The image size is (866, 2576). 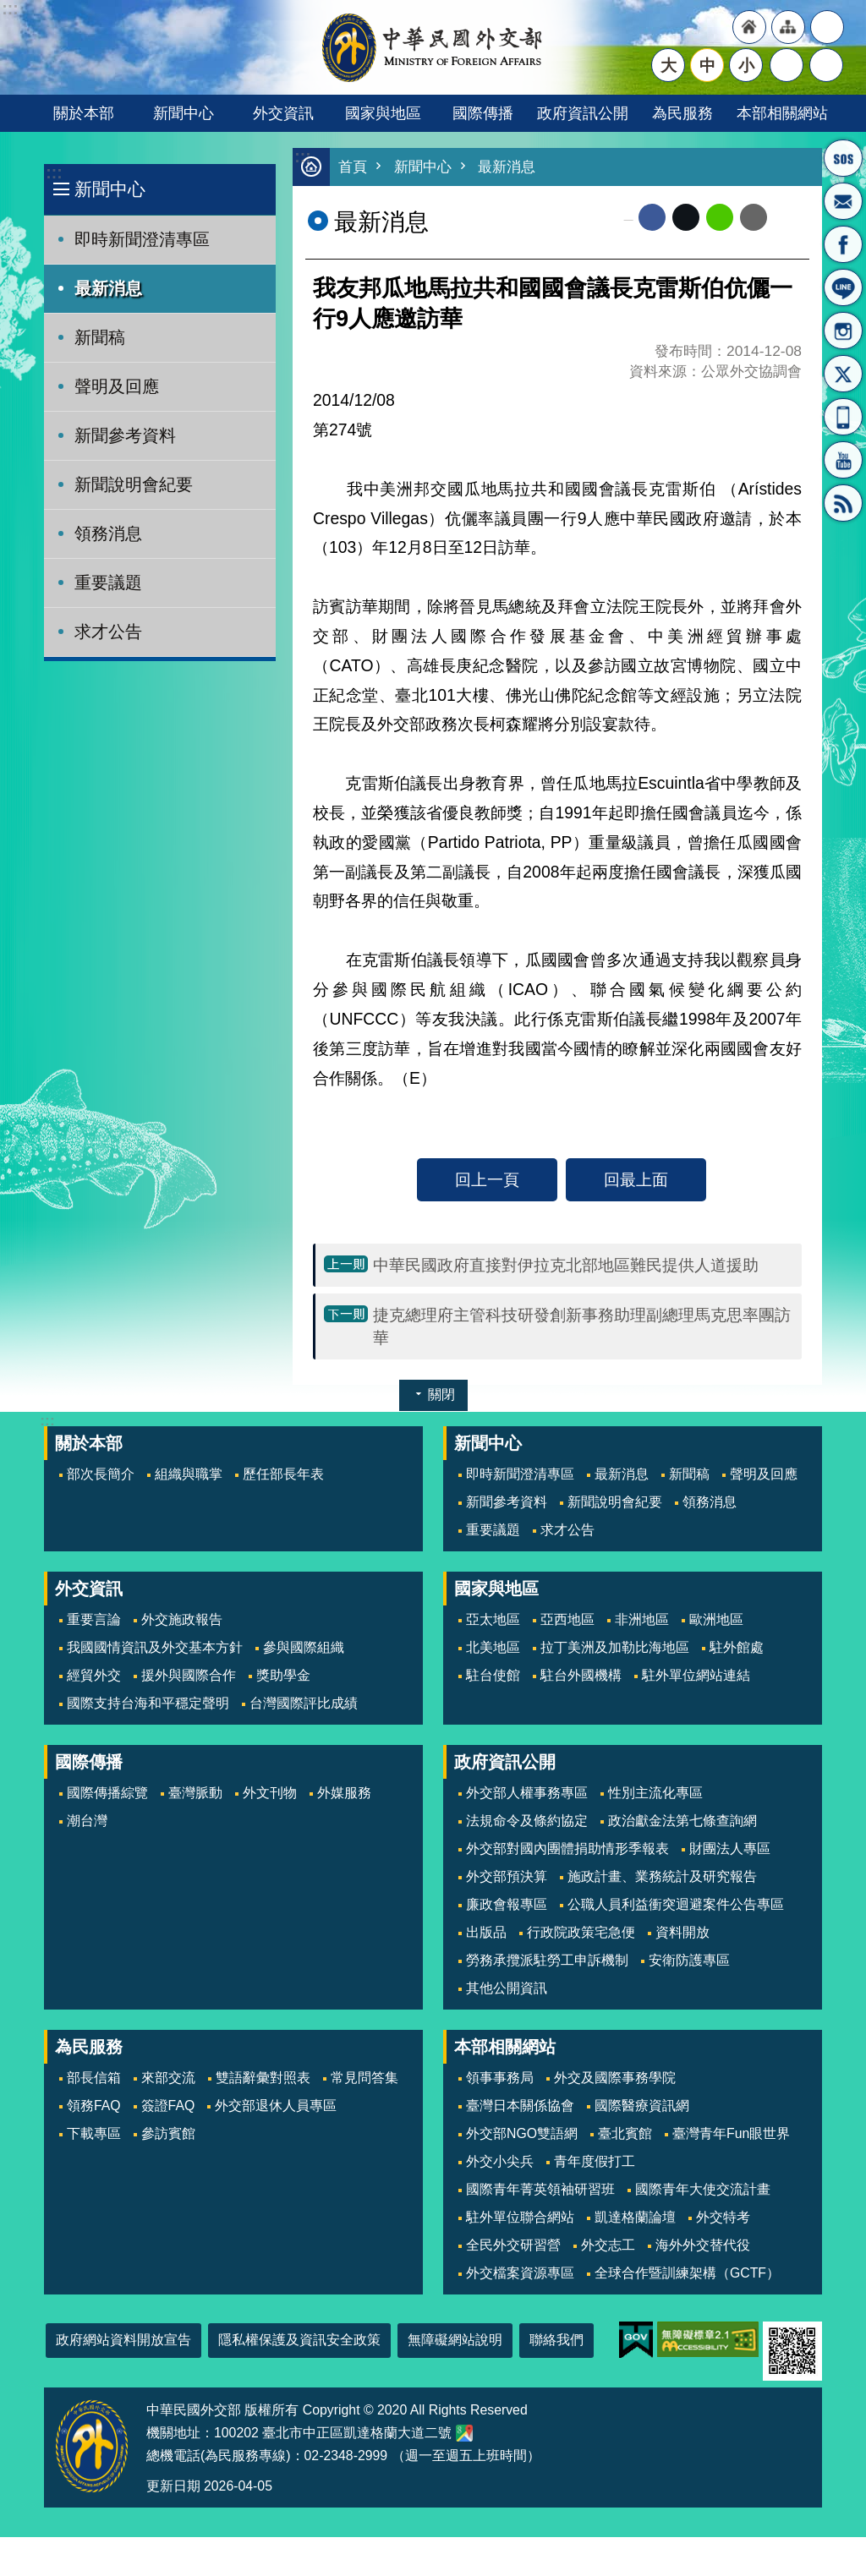 What do you see at coordinates (556, 2340) in the screenshot?
I see `聯絡我們` at bounding box center [556, 2340].